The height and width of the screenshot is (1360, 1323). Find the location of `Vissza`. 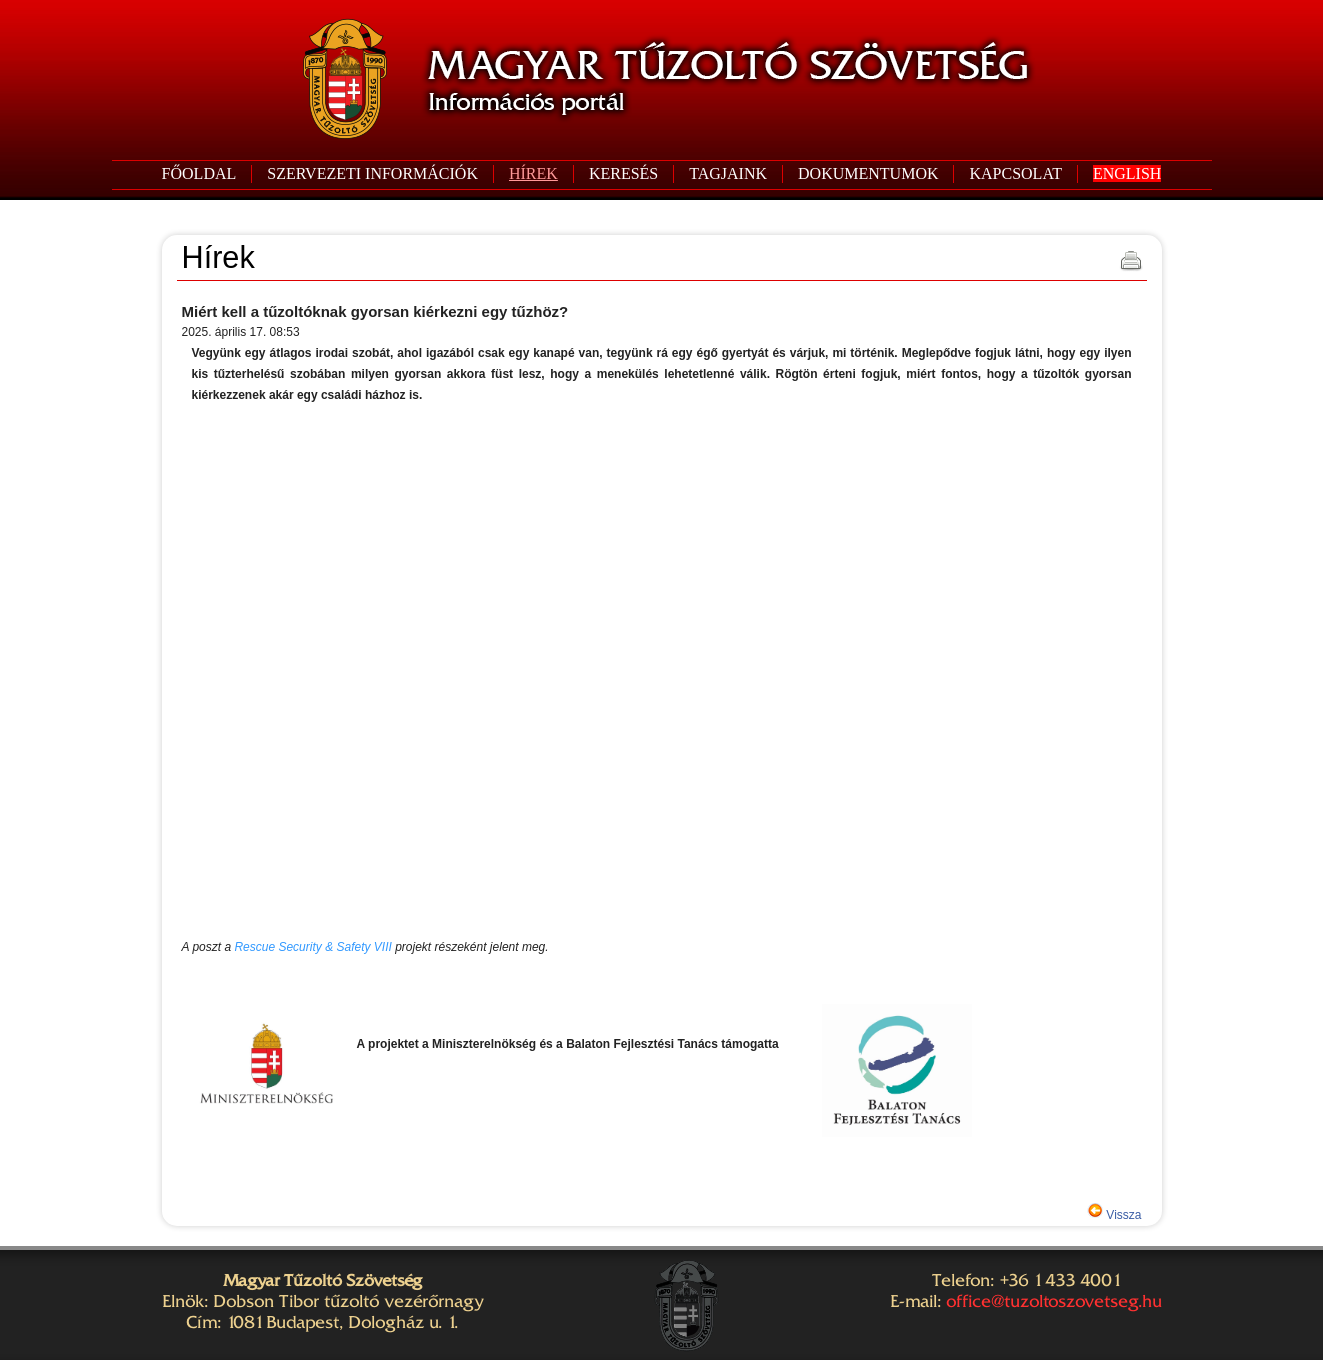

Vissza is located at coordinates (1122, 1215).